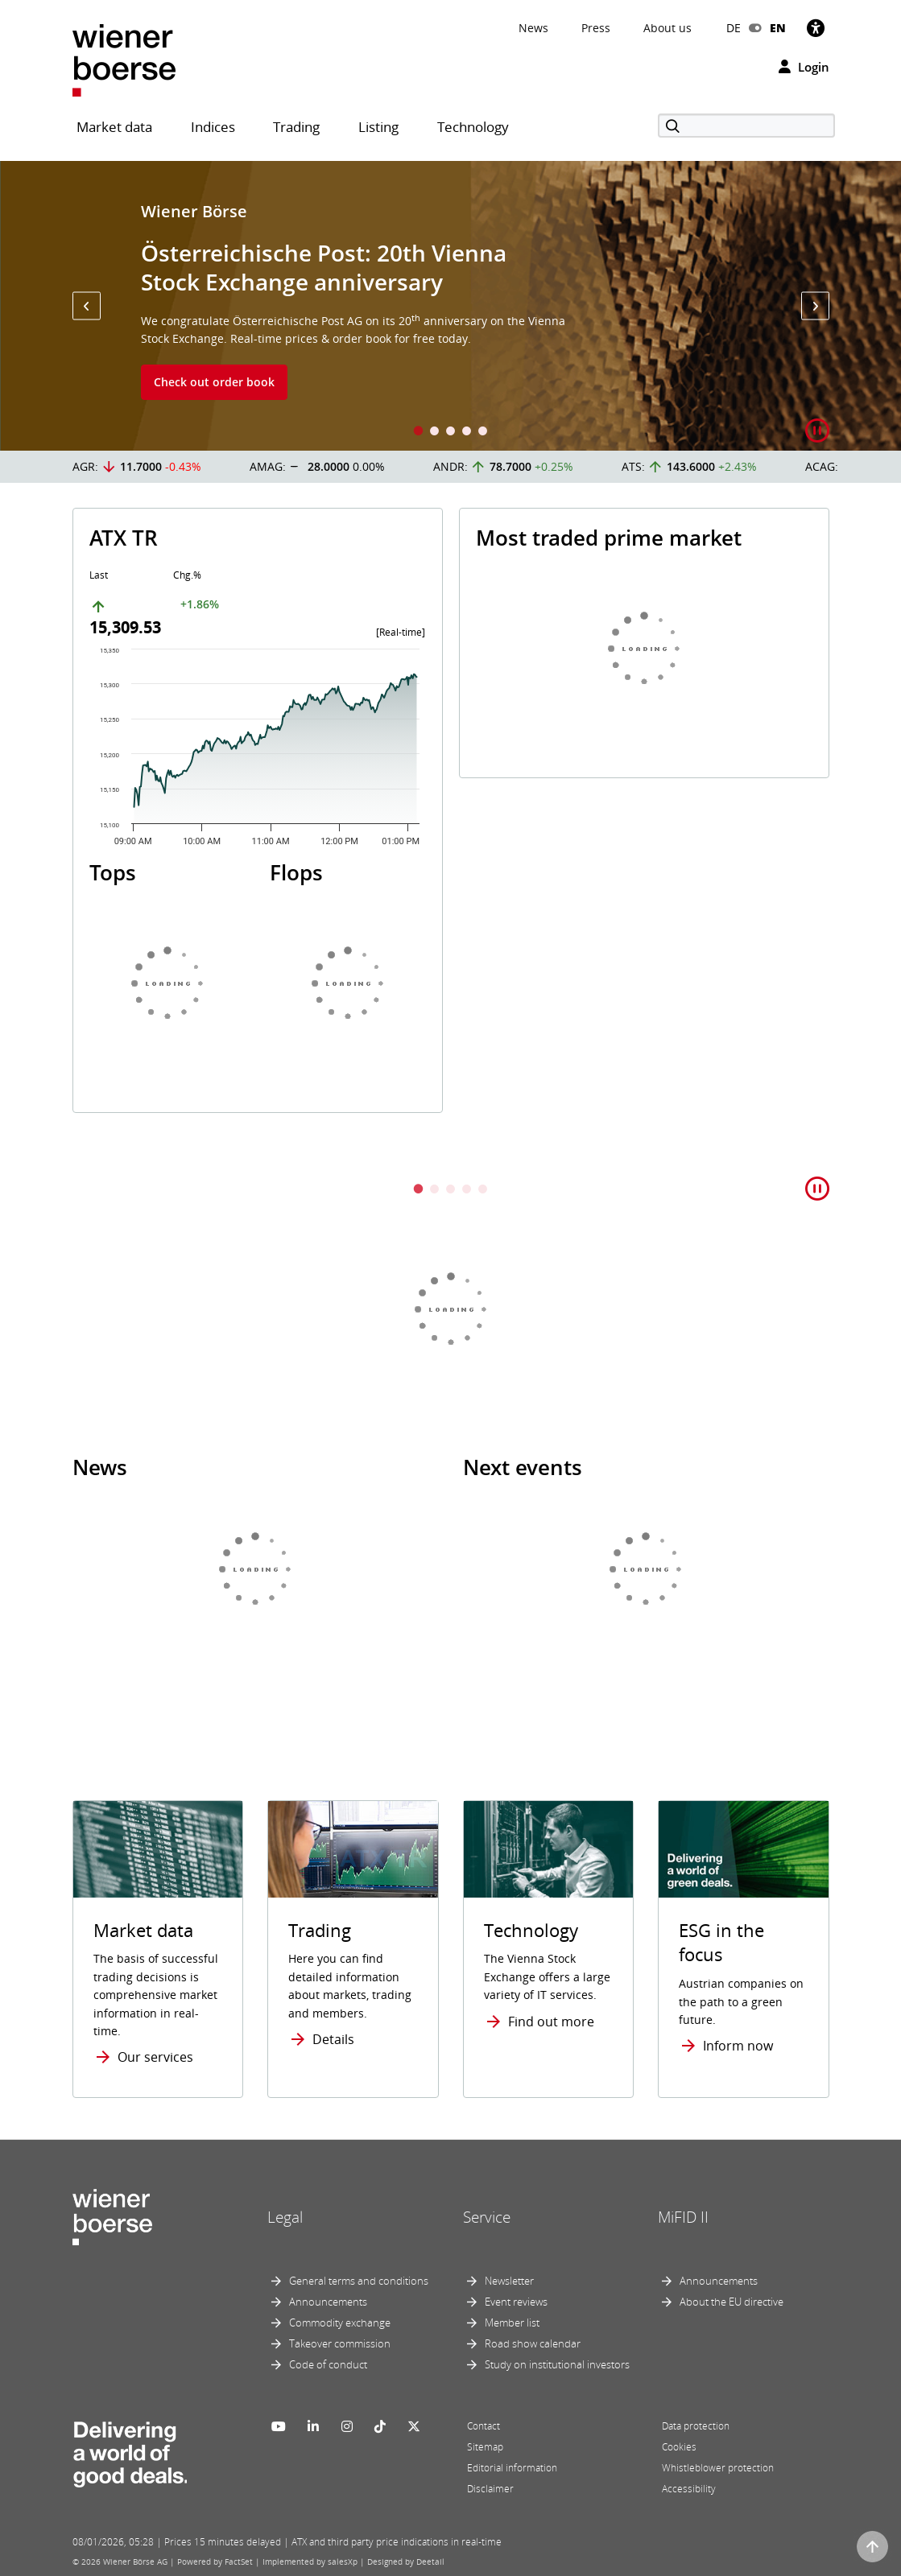 Image resolution: width=901 pixels, height=2576 pixels. I want to click on Data protection, so click(695, 2426).